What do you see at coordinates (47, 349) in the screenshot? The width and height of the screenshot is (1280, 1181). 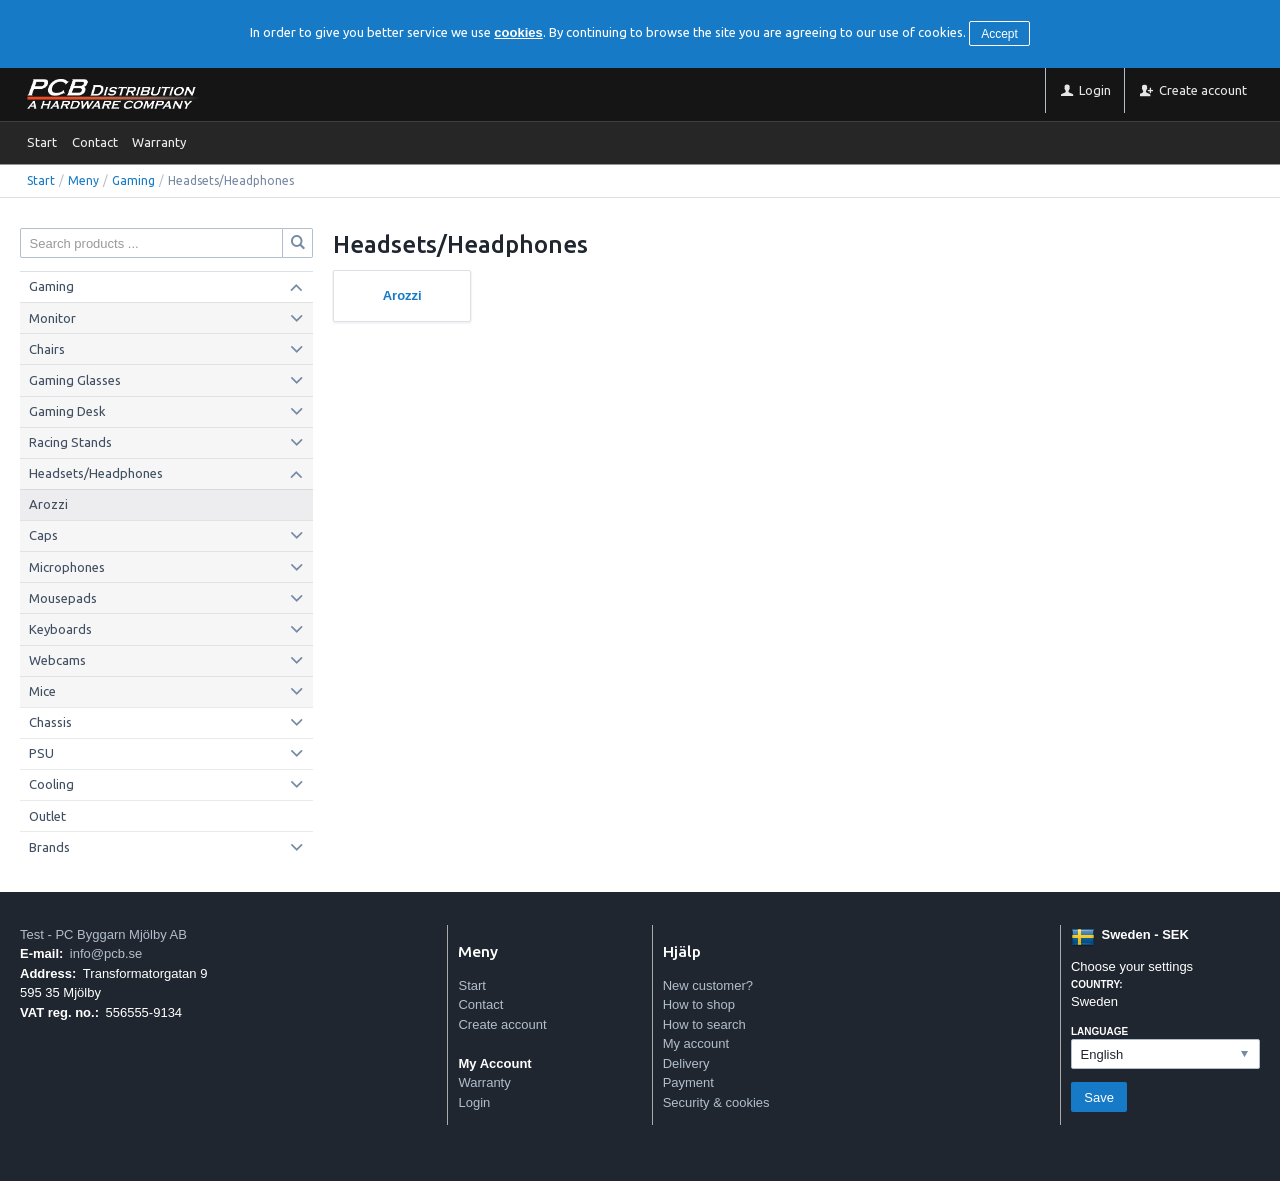 I see `Chairs` at bounding box center [47, 349].